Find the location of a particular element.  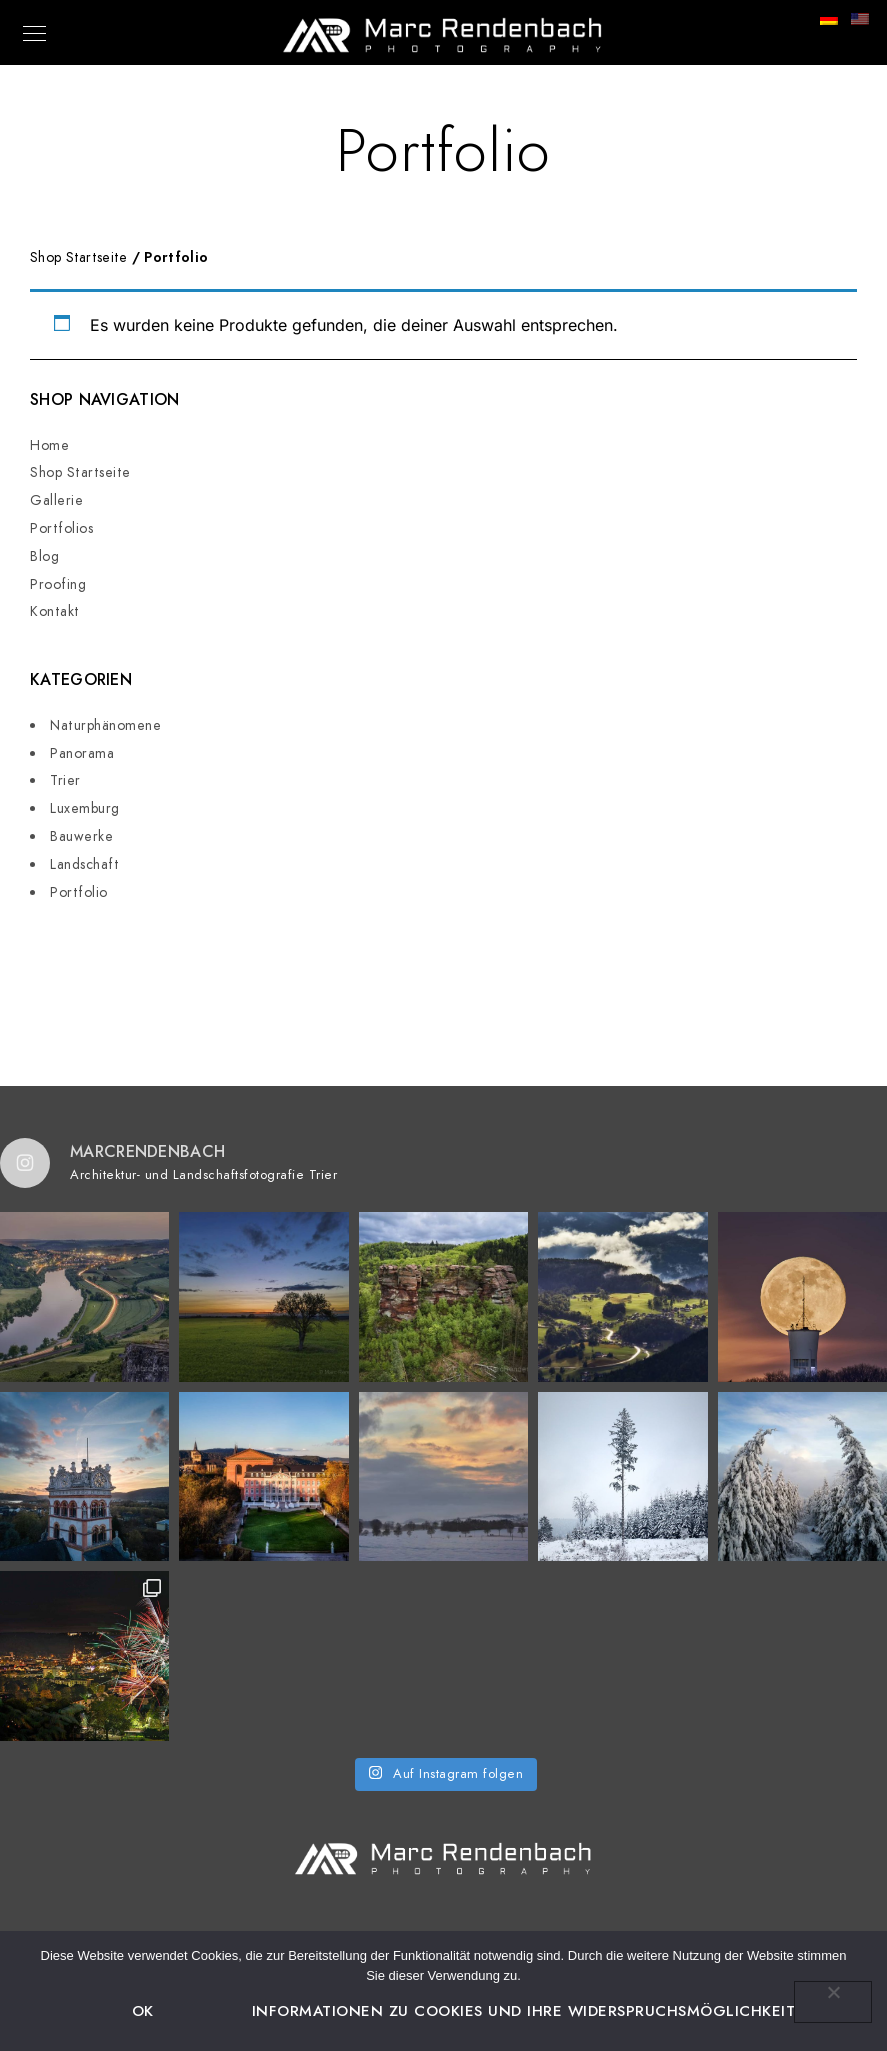

Informationen zu Cookies und Ihre Widerspruchsmöglichkeit is located at coordinates (524, 2011).